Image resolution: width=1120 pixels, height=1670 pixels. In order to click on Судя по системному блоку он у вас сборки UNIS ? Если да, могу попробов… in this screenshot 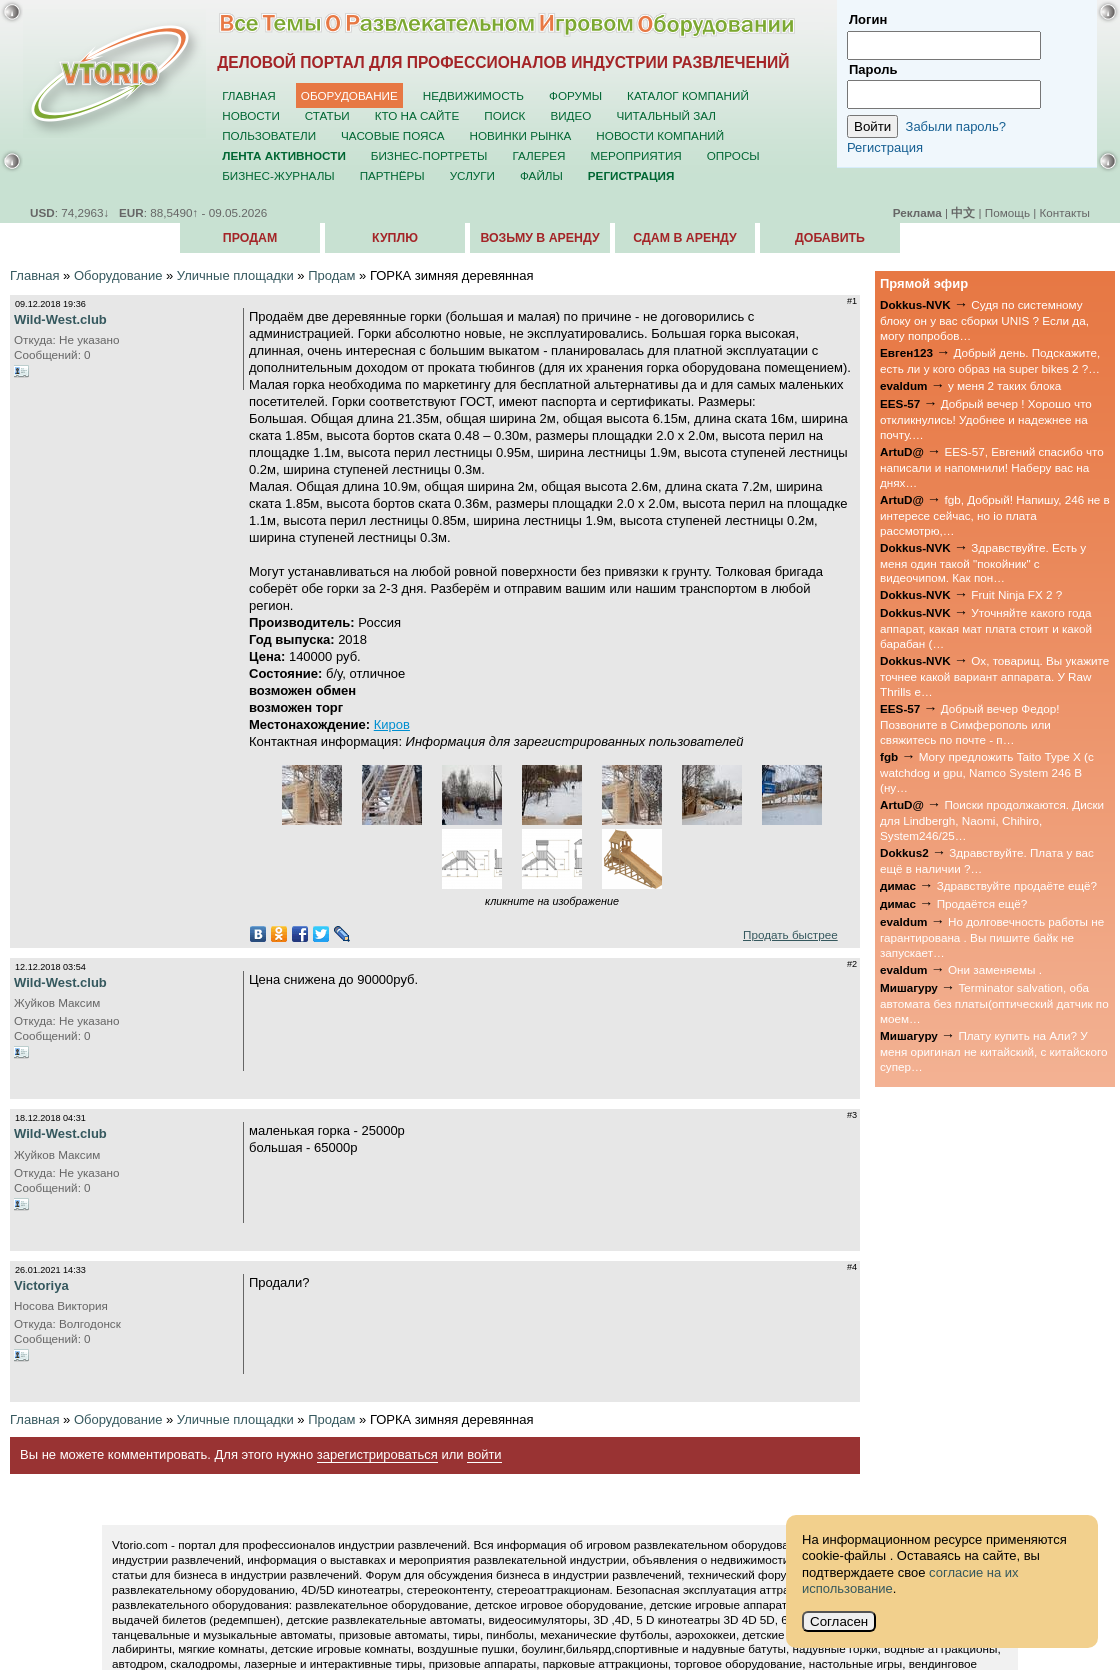, I will do `click(984, 320)`.